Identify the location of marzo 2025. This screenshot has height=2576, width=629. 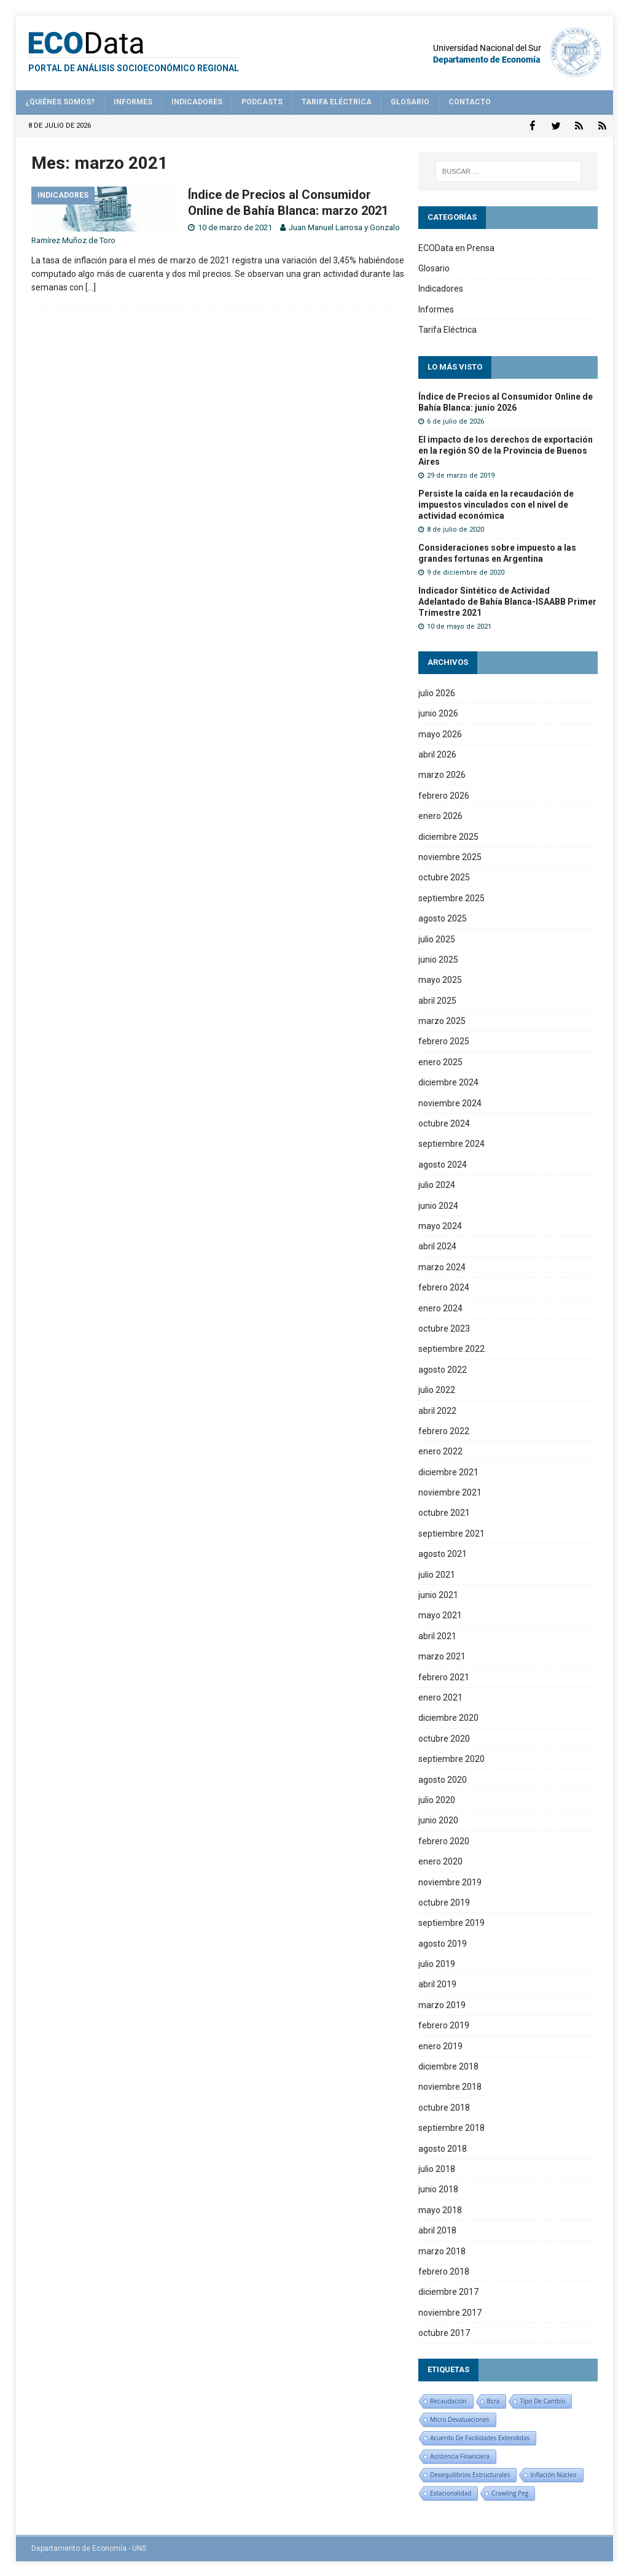
(442, 1020).